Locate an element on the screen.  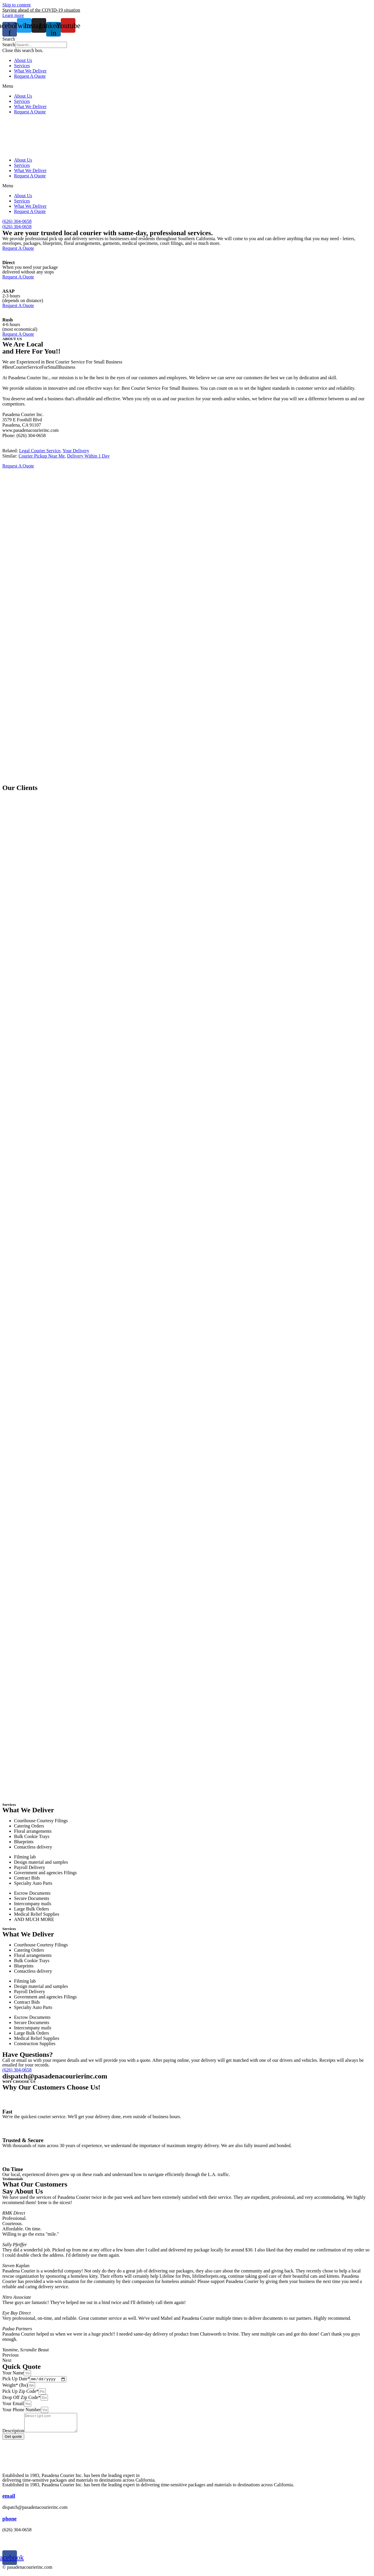
phone is located at coordinates (9, 2523).